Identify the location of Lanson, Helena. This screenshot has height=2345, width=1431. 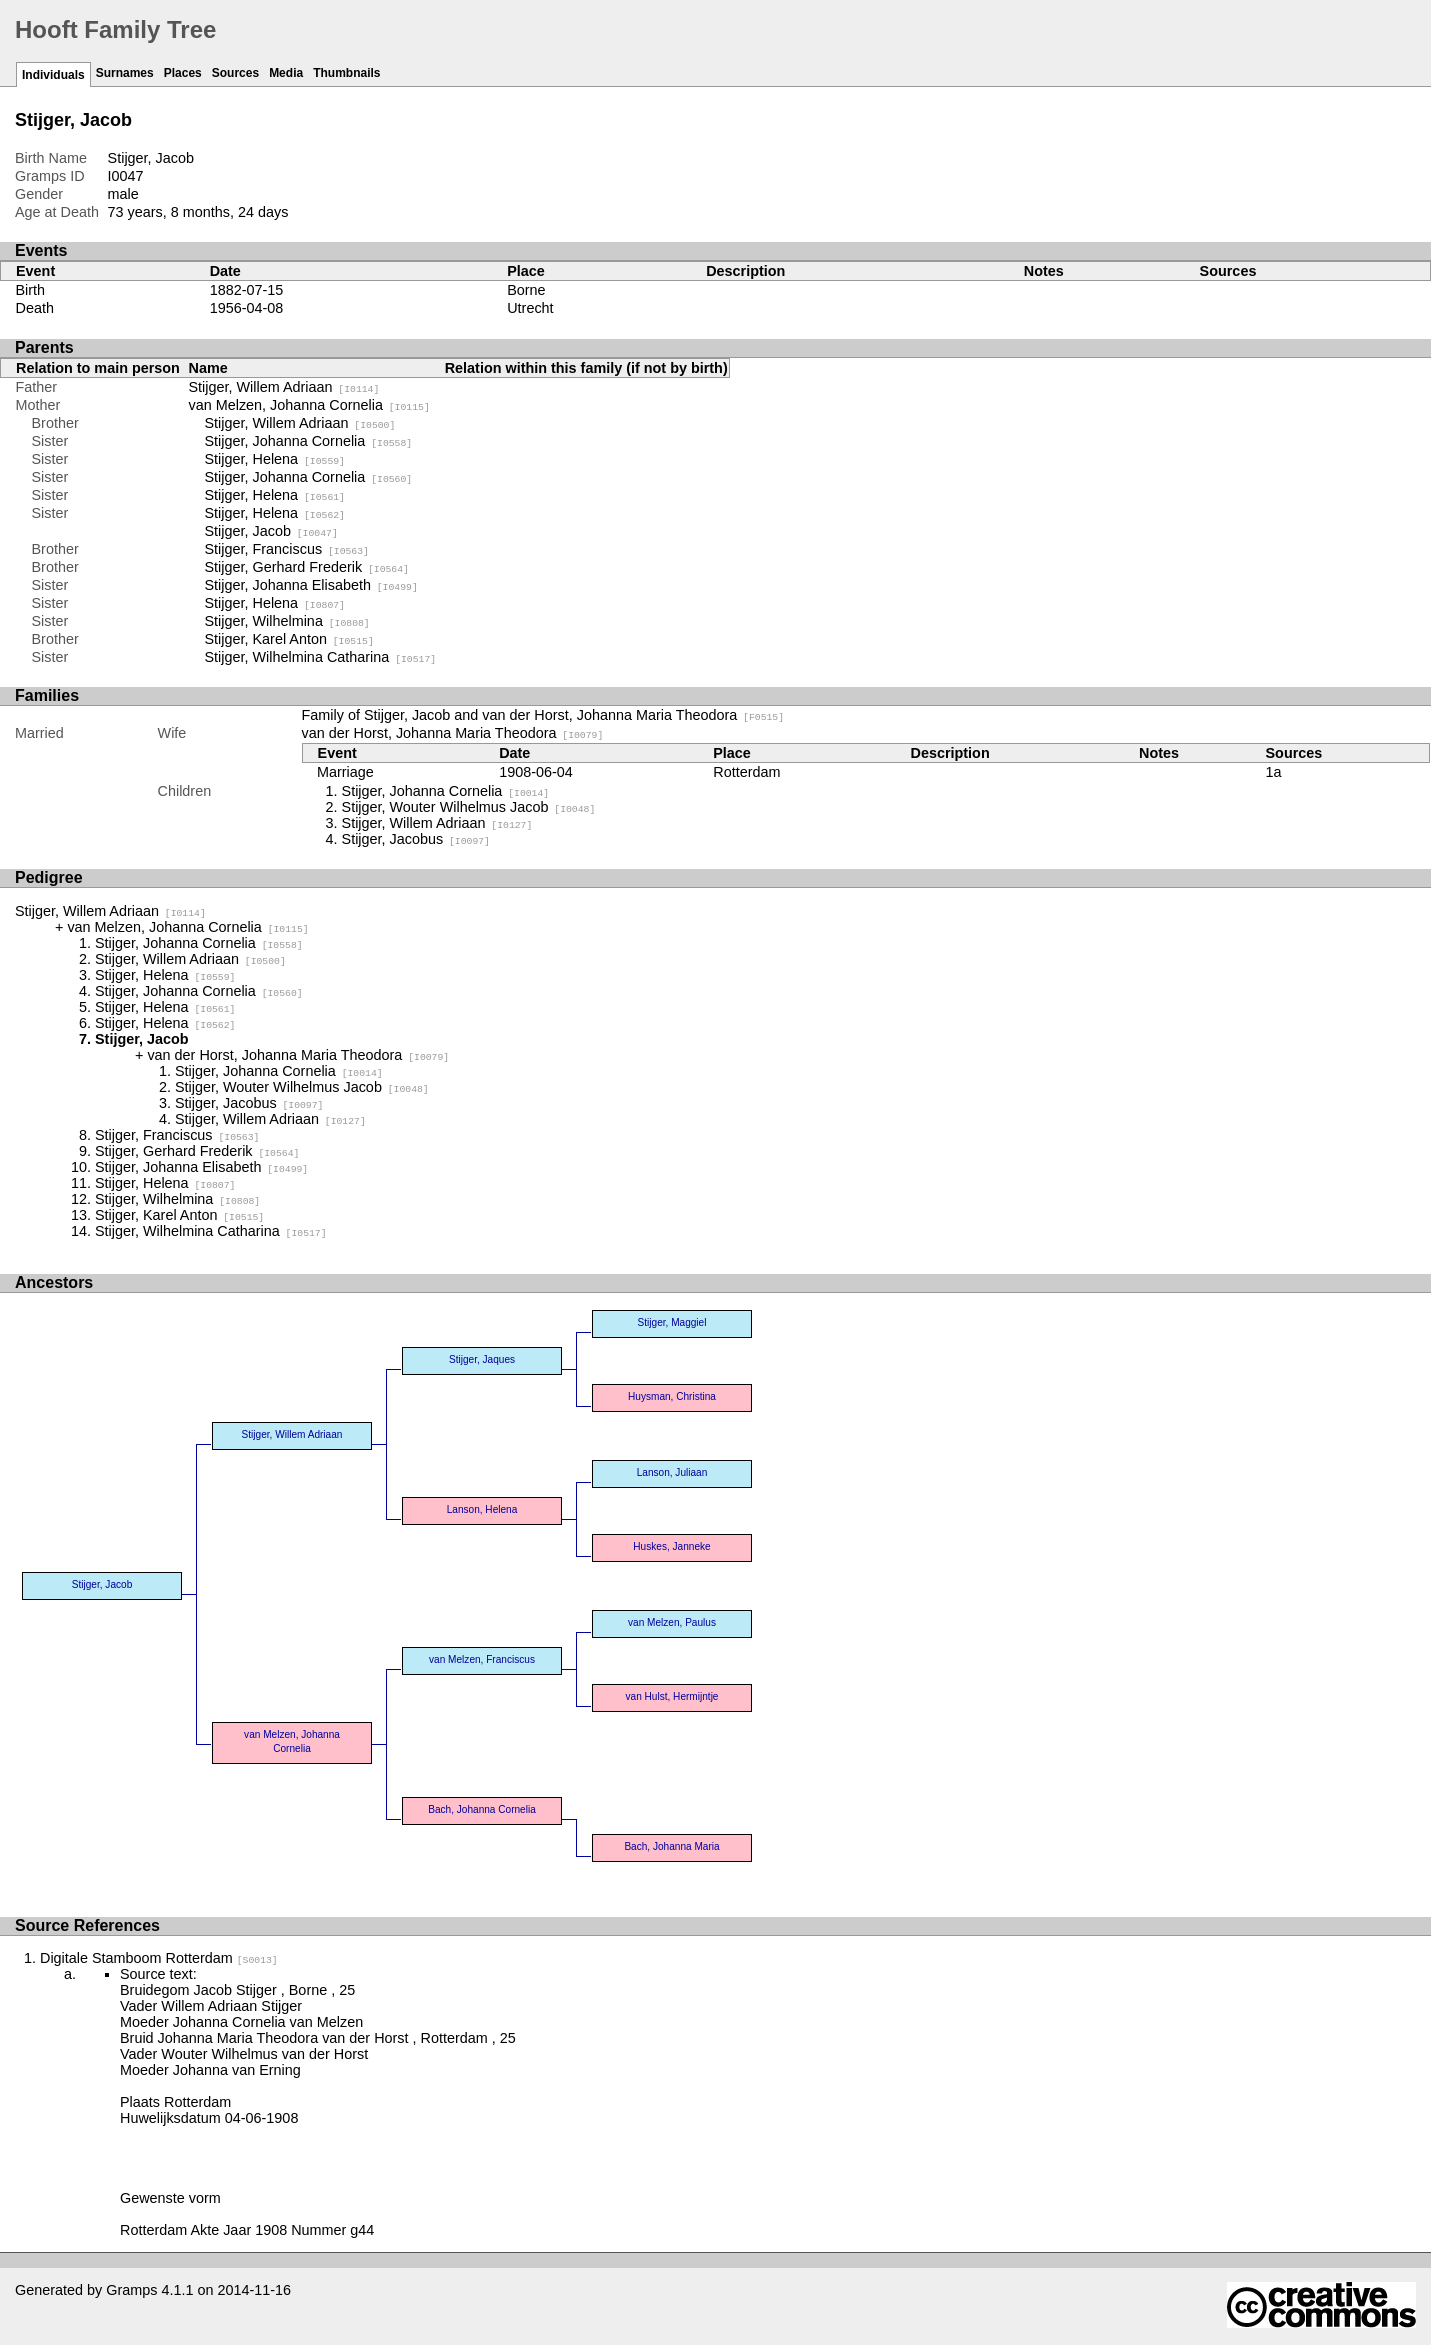
(482, 1509).